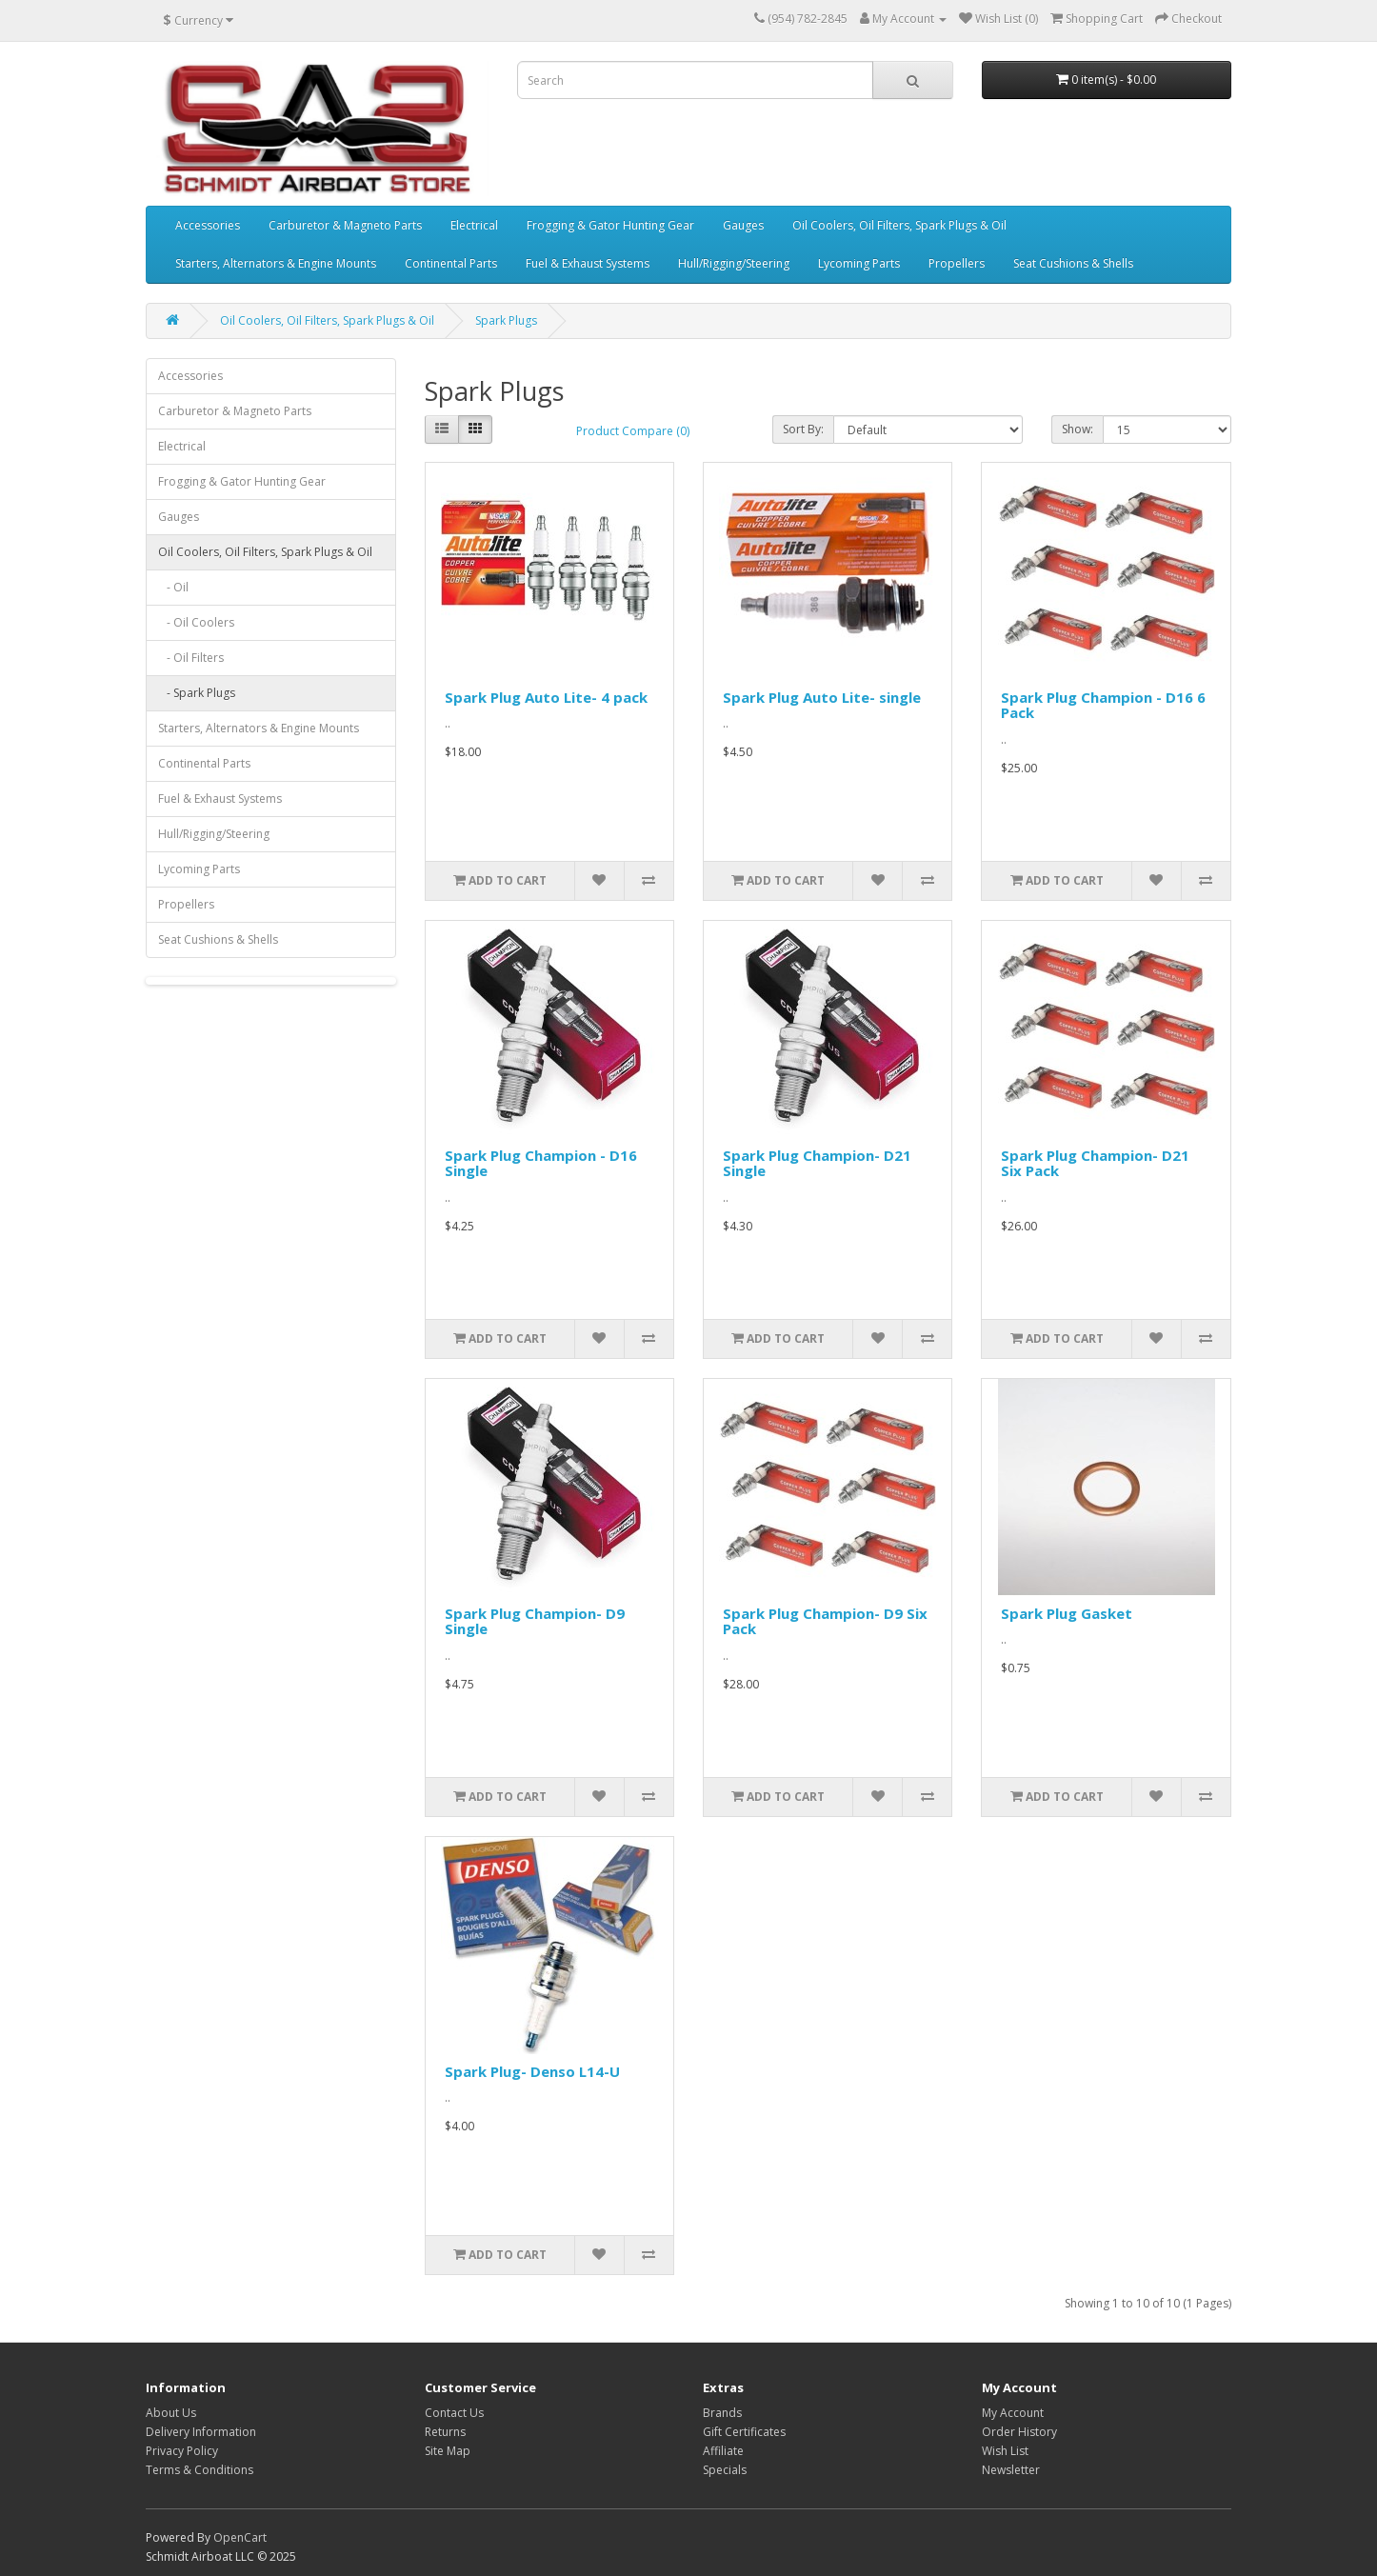 Image resolution: width=1377 pixels, height=2576 pixels. What do you see at coordinates (725, 2470) in the screenshot?
I see `Specials` at bounding box center [725, 2470].